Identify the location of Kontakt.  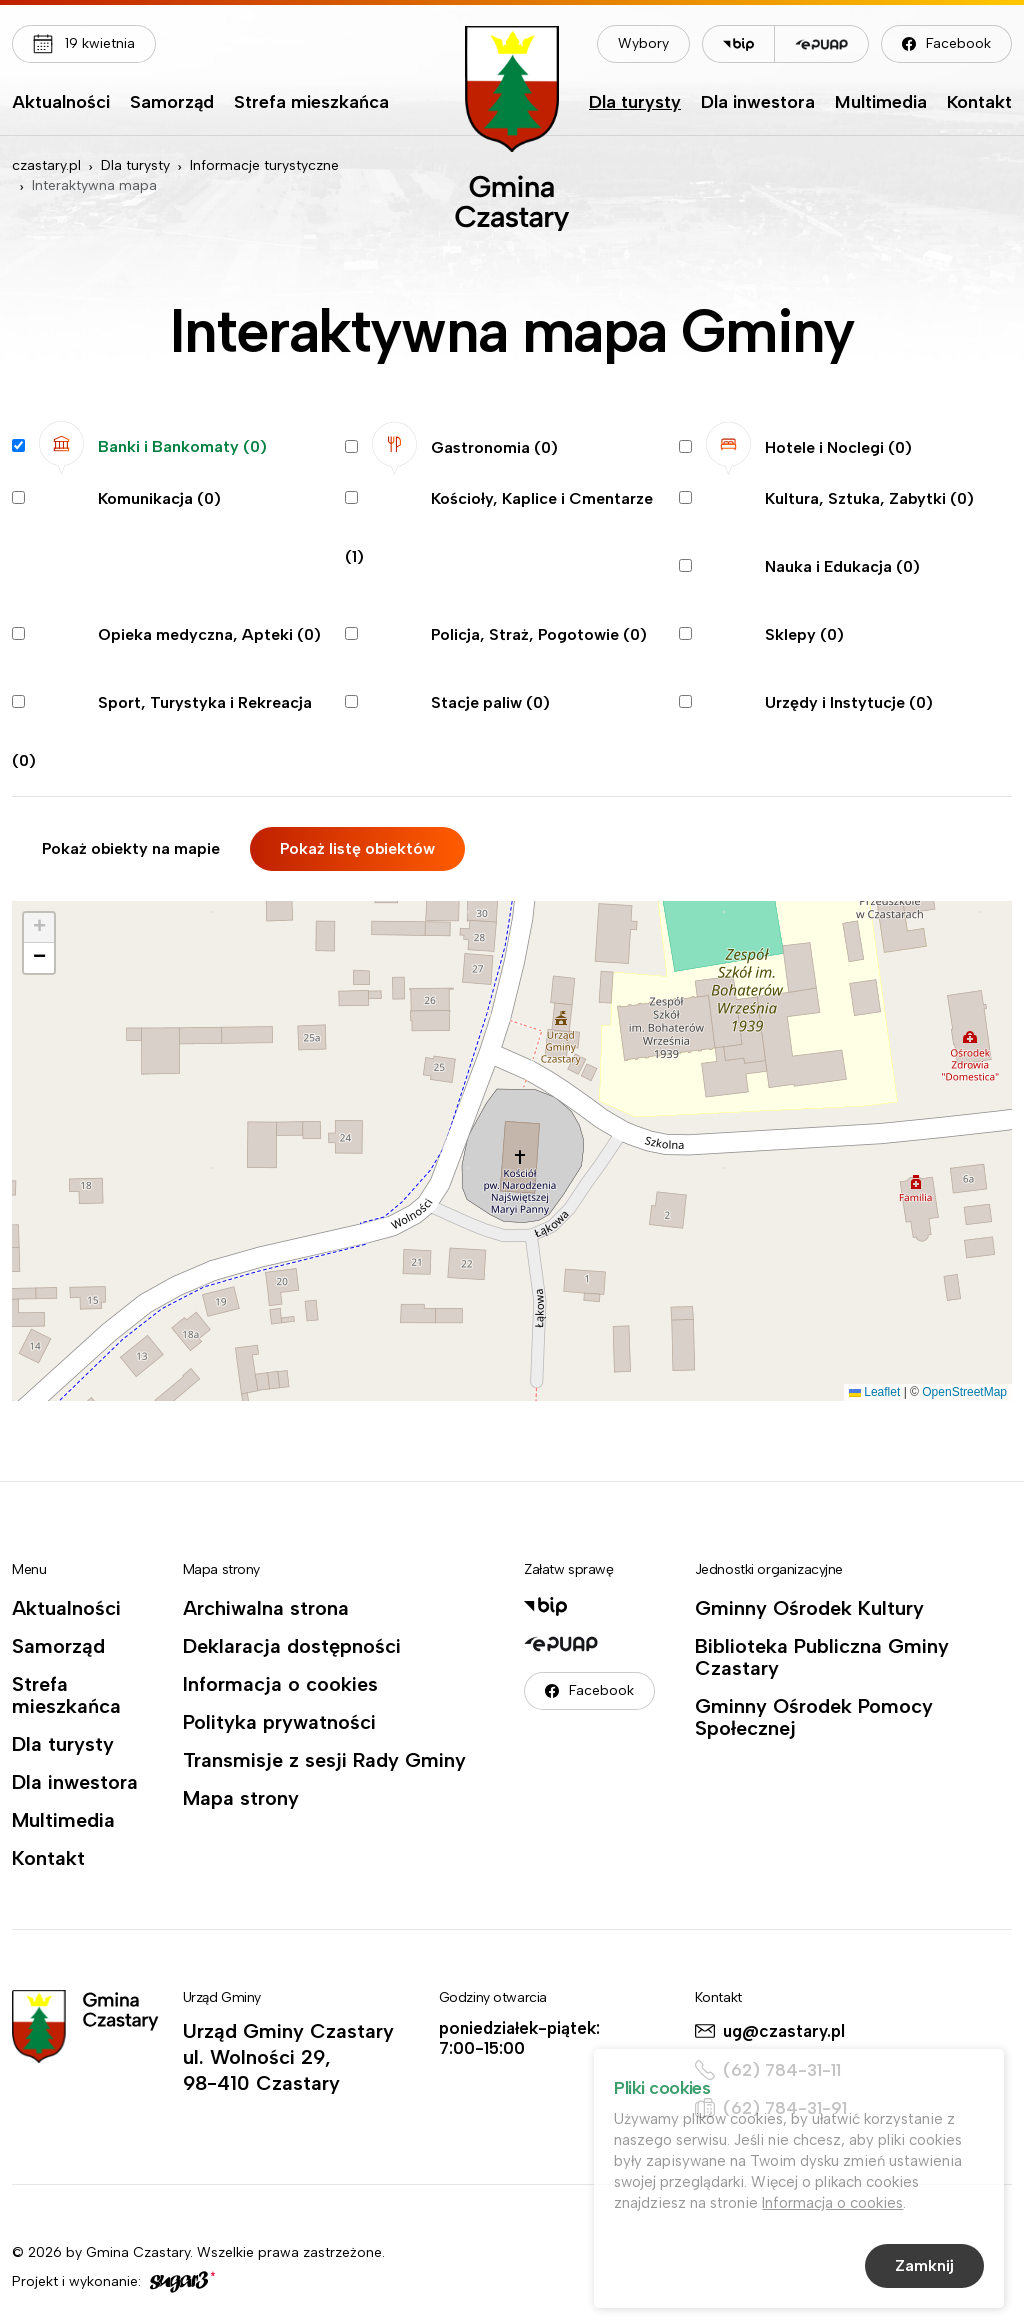
(979, 103).